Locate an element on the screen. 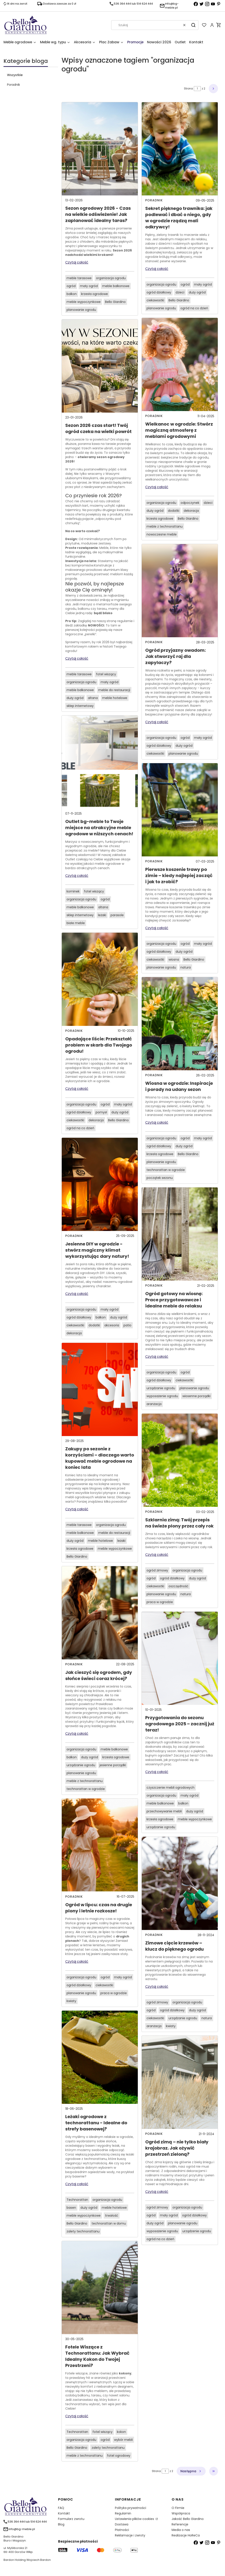  [Strona 1 z 2. Wpisz numer, żeby przejść do innej strony. Strona przeładuje się po opuszczeniu pola.] is located at coordinates (197, 88).